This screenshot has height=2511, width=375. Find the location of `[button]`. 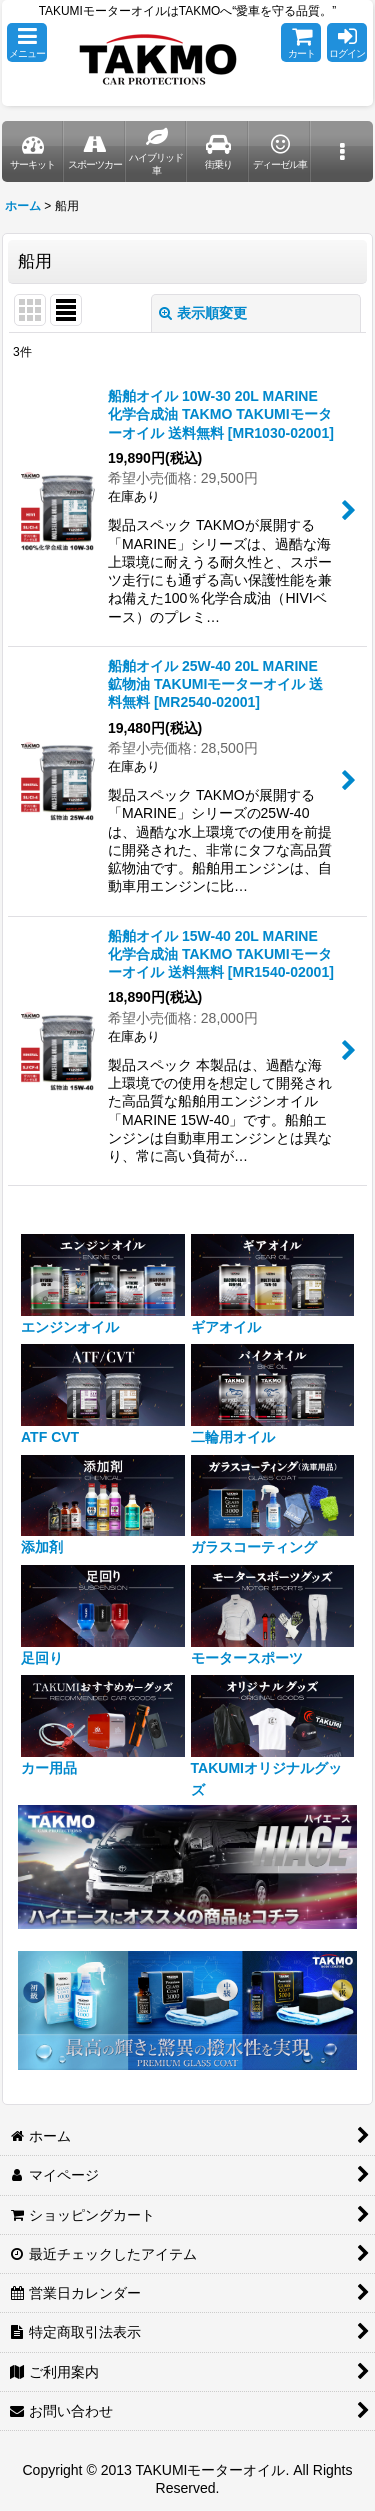

[button] is located at coordinates (27, 42).